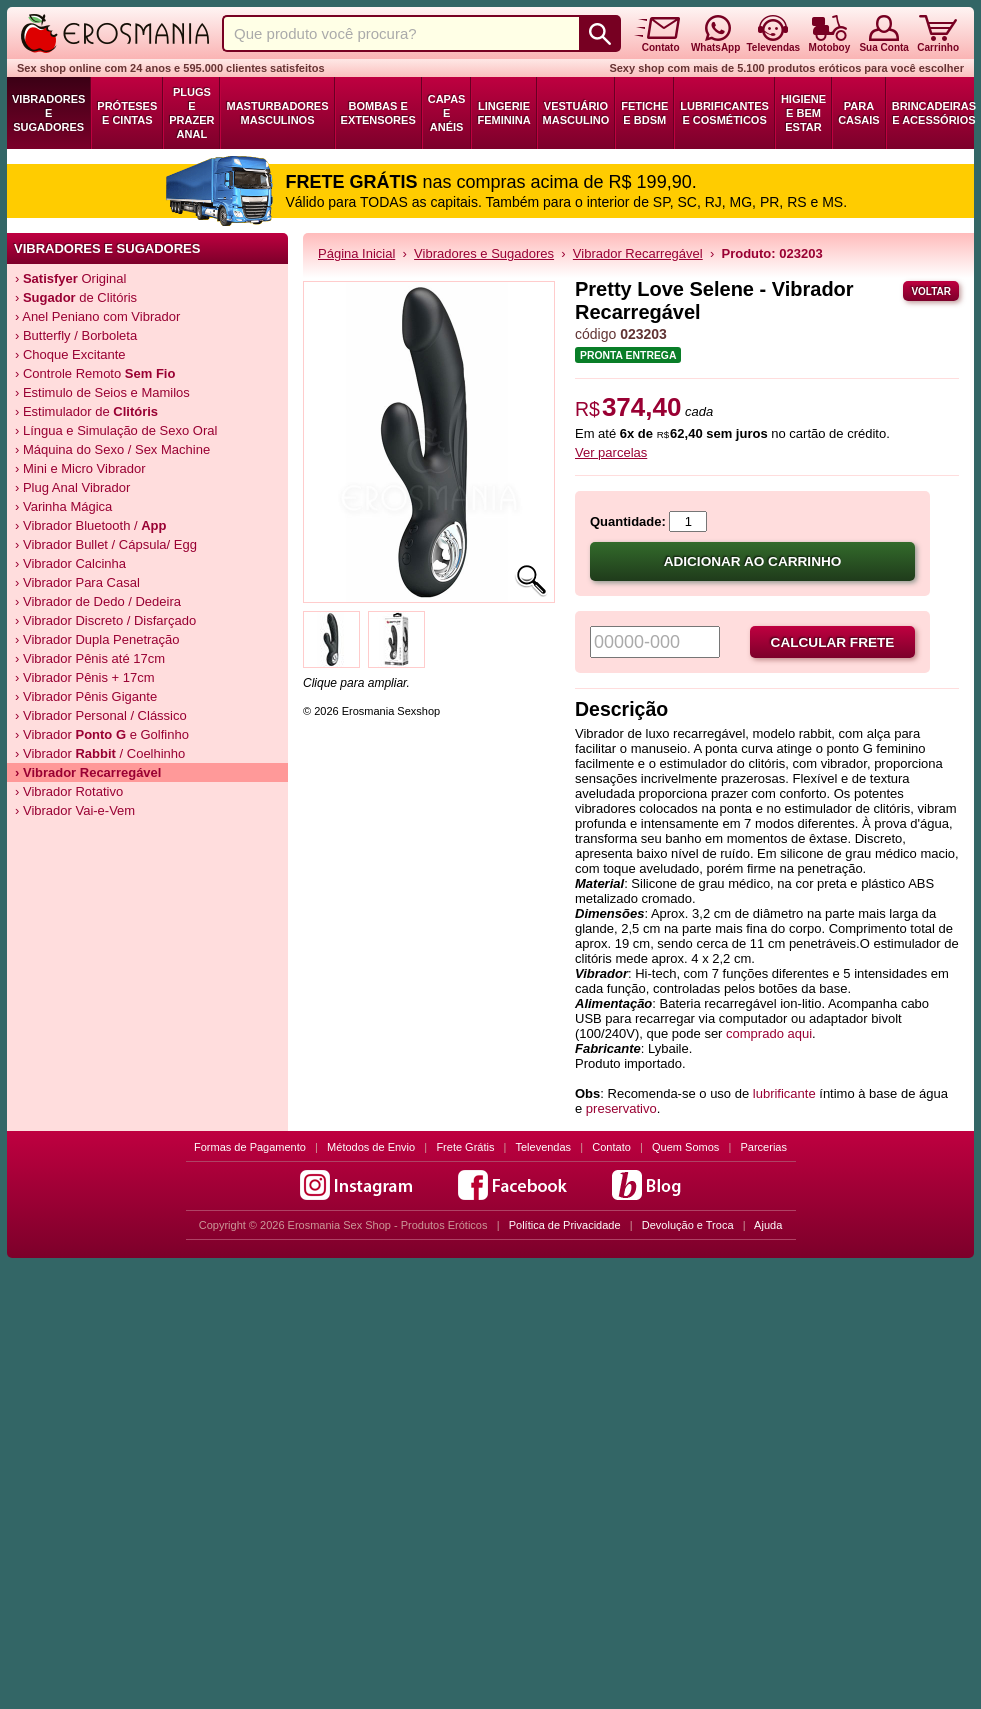 The width and height of the screenshot is (981, 1709). What do you see at coordinates (88, 772) in the screenshot?
I see `› Vibrador Recarregável` at bounding box center [88, 772].